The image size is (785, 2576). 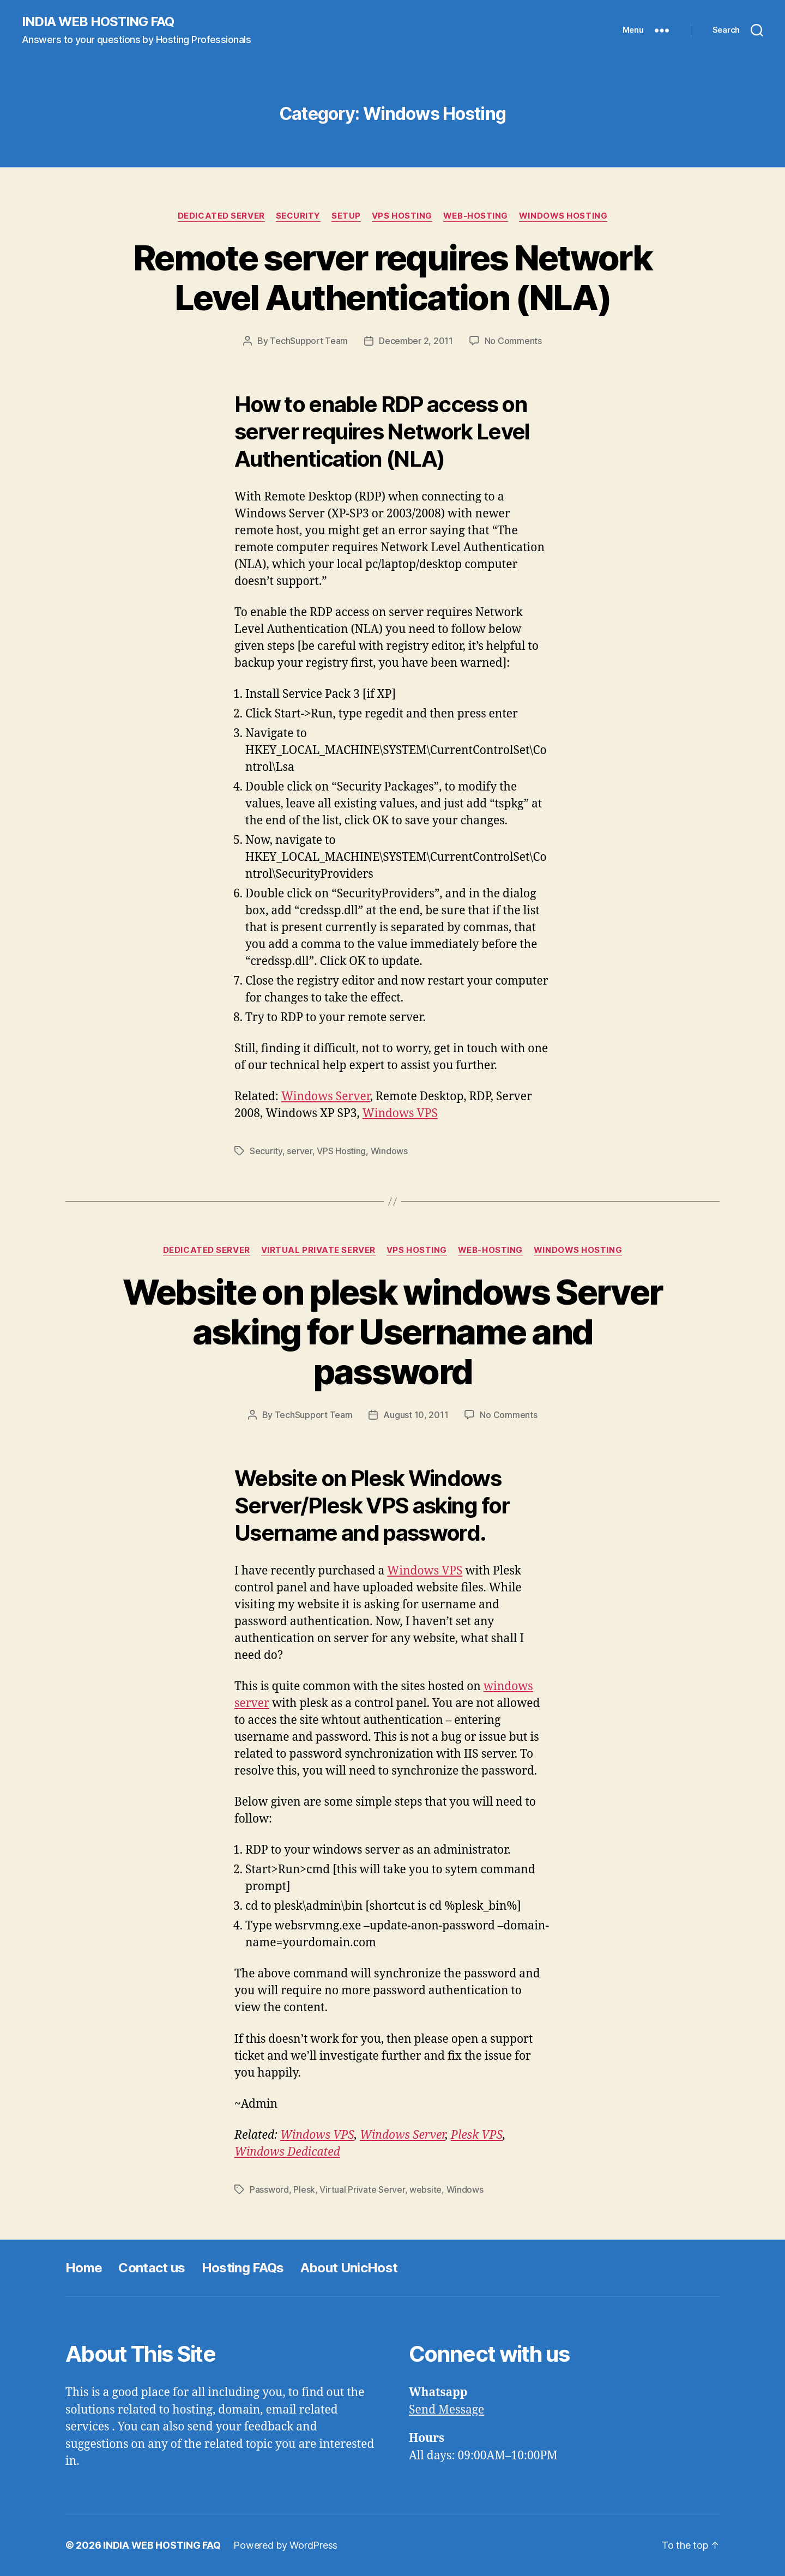 I want to click on Home, so click(x=83, y=2268).